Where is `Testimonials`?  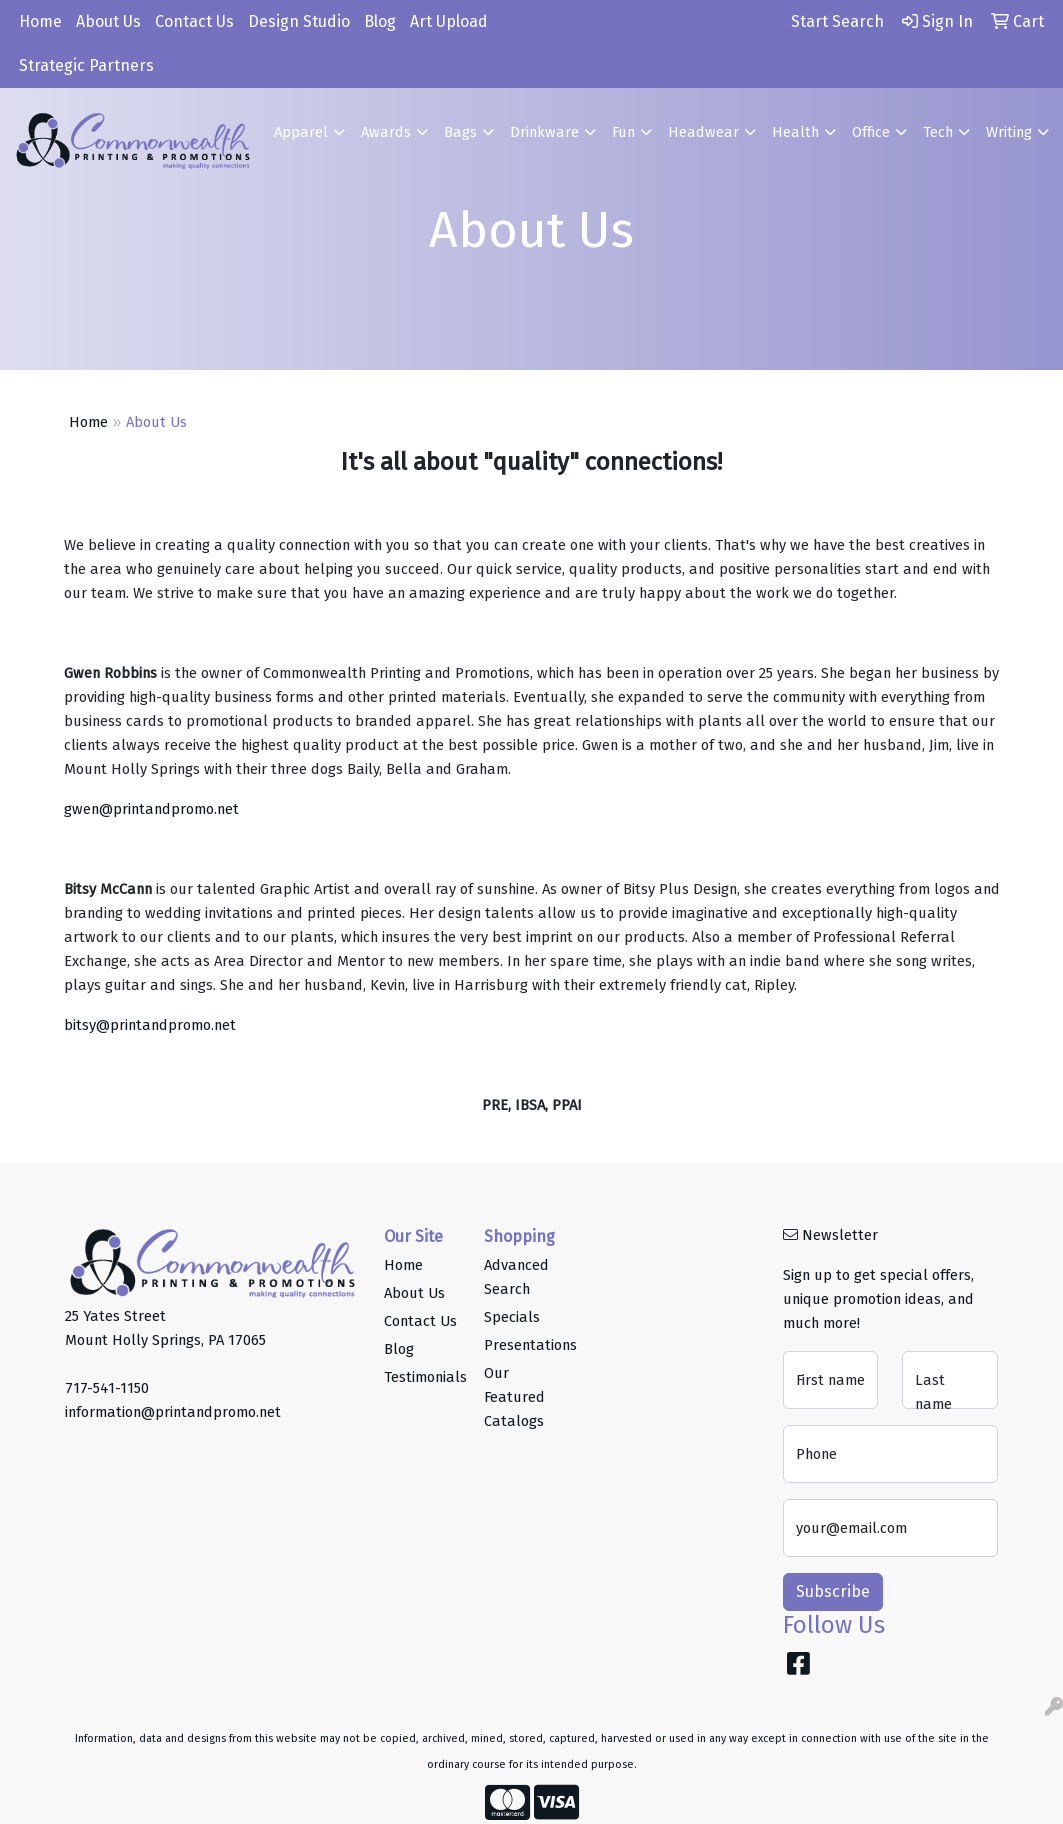
Testimonials is located at coordinates (422, 1377).